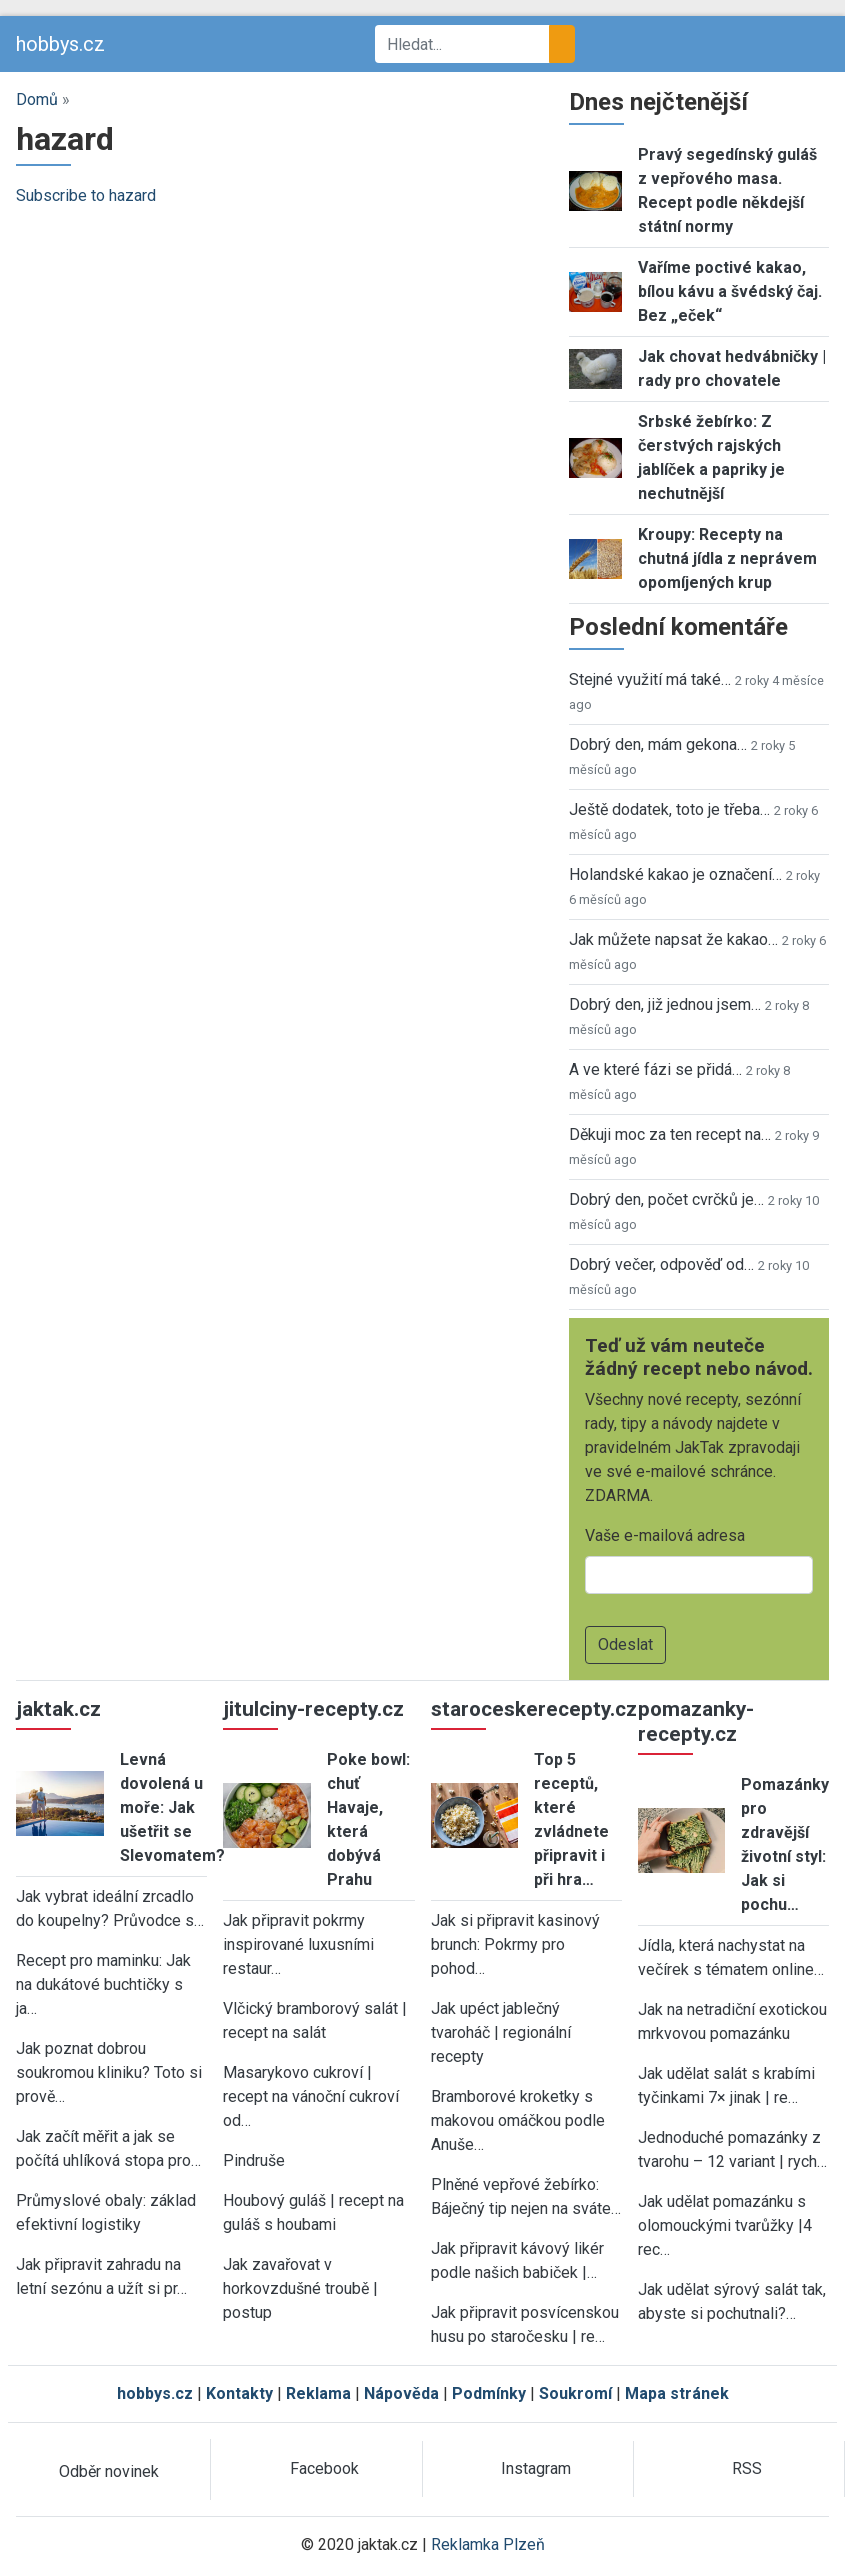 The image size is (845, 2573). What do you see at coordinates (575, 2393) in the screenshot?
I see `Soukromí` at bounding box center [575, 2393].